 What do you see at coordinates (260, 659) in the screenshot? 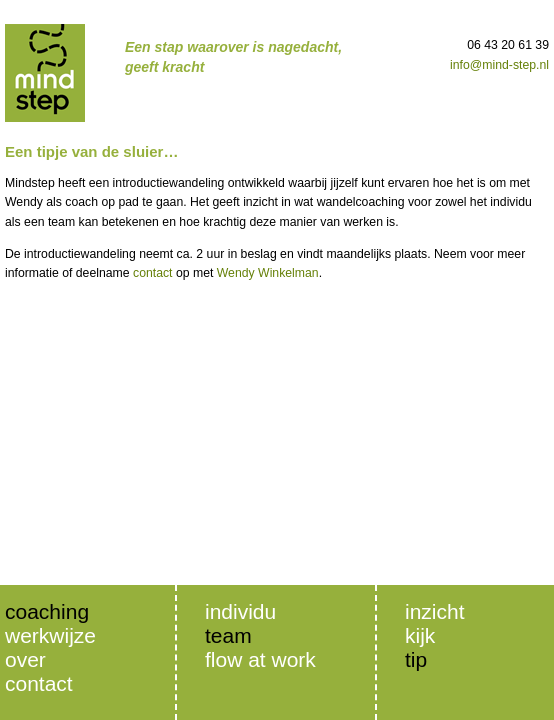
I see `Flow at Work` at bounding box center [260, 659].